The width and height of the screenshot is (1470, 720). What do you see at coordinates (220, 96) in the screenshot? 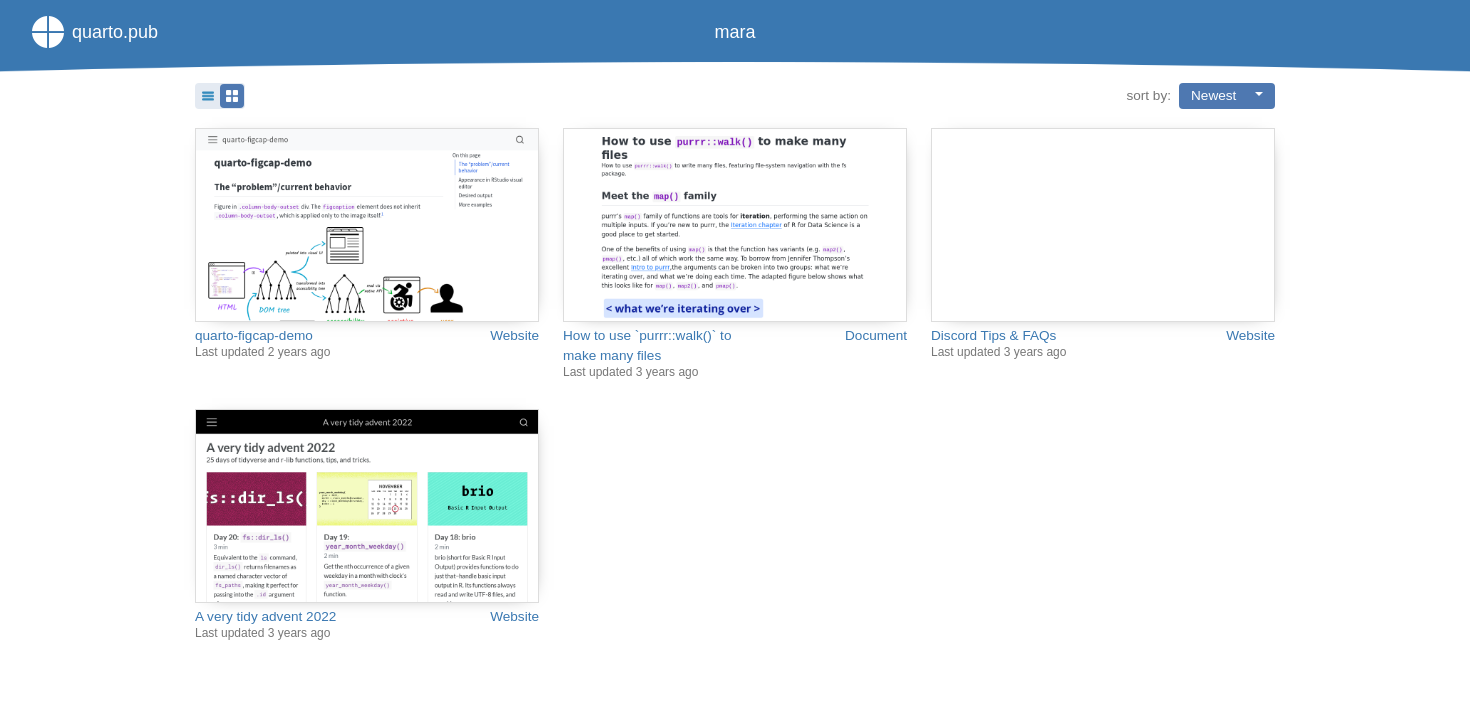
I see `[button]` at bounding box center [220, 96].